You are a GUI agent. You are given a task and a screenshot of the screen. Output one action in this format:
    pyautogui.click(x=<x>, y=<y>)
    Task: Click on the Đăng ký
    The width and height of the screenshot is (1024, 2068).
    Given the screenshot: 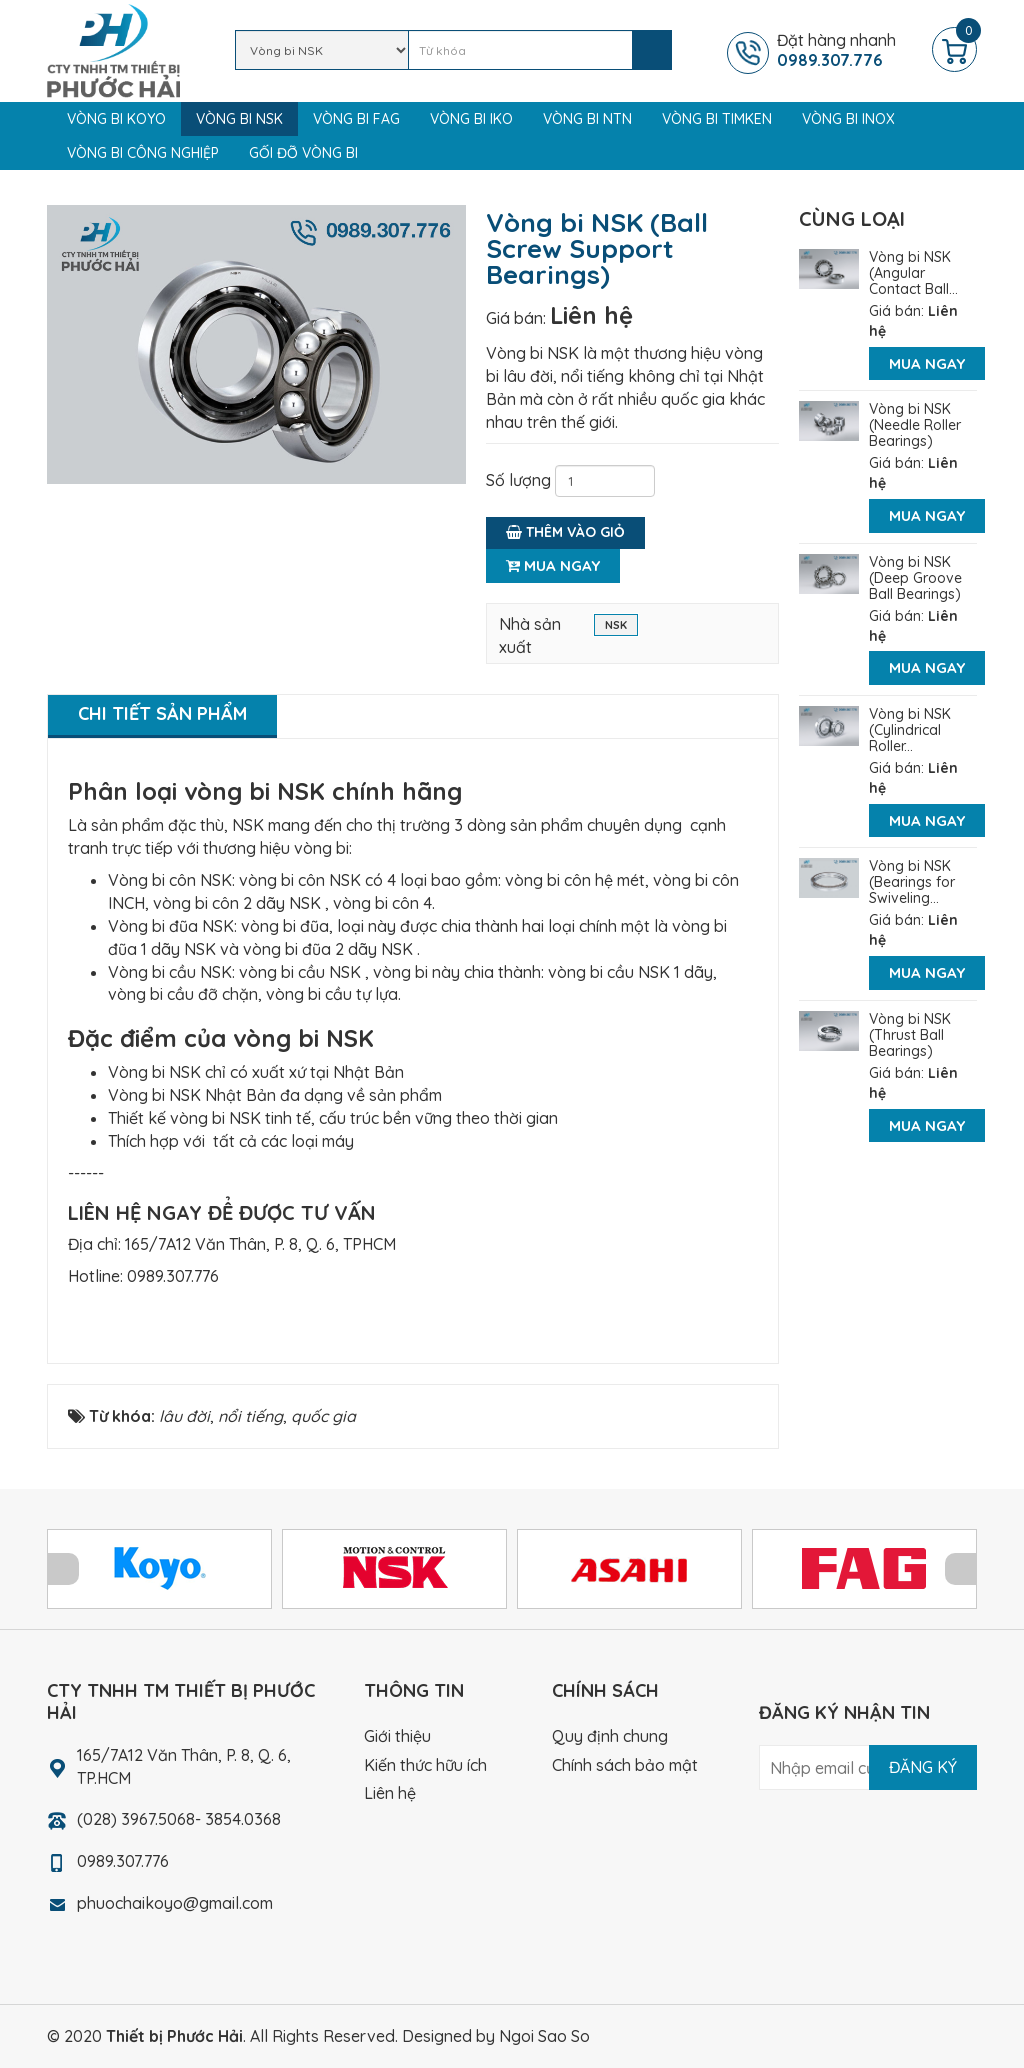 What is the action you would take?
    pyautogui.click(x=923, y=1767)
    